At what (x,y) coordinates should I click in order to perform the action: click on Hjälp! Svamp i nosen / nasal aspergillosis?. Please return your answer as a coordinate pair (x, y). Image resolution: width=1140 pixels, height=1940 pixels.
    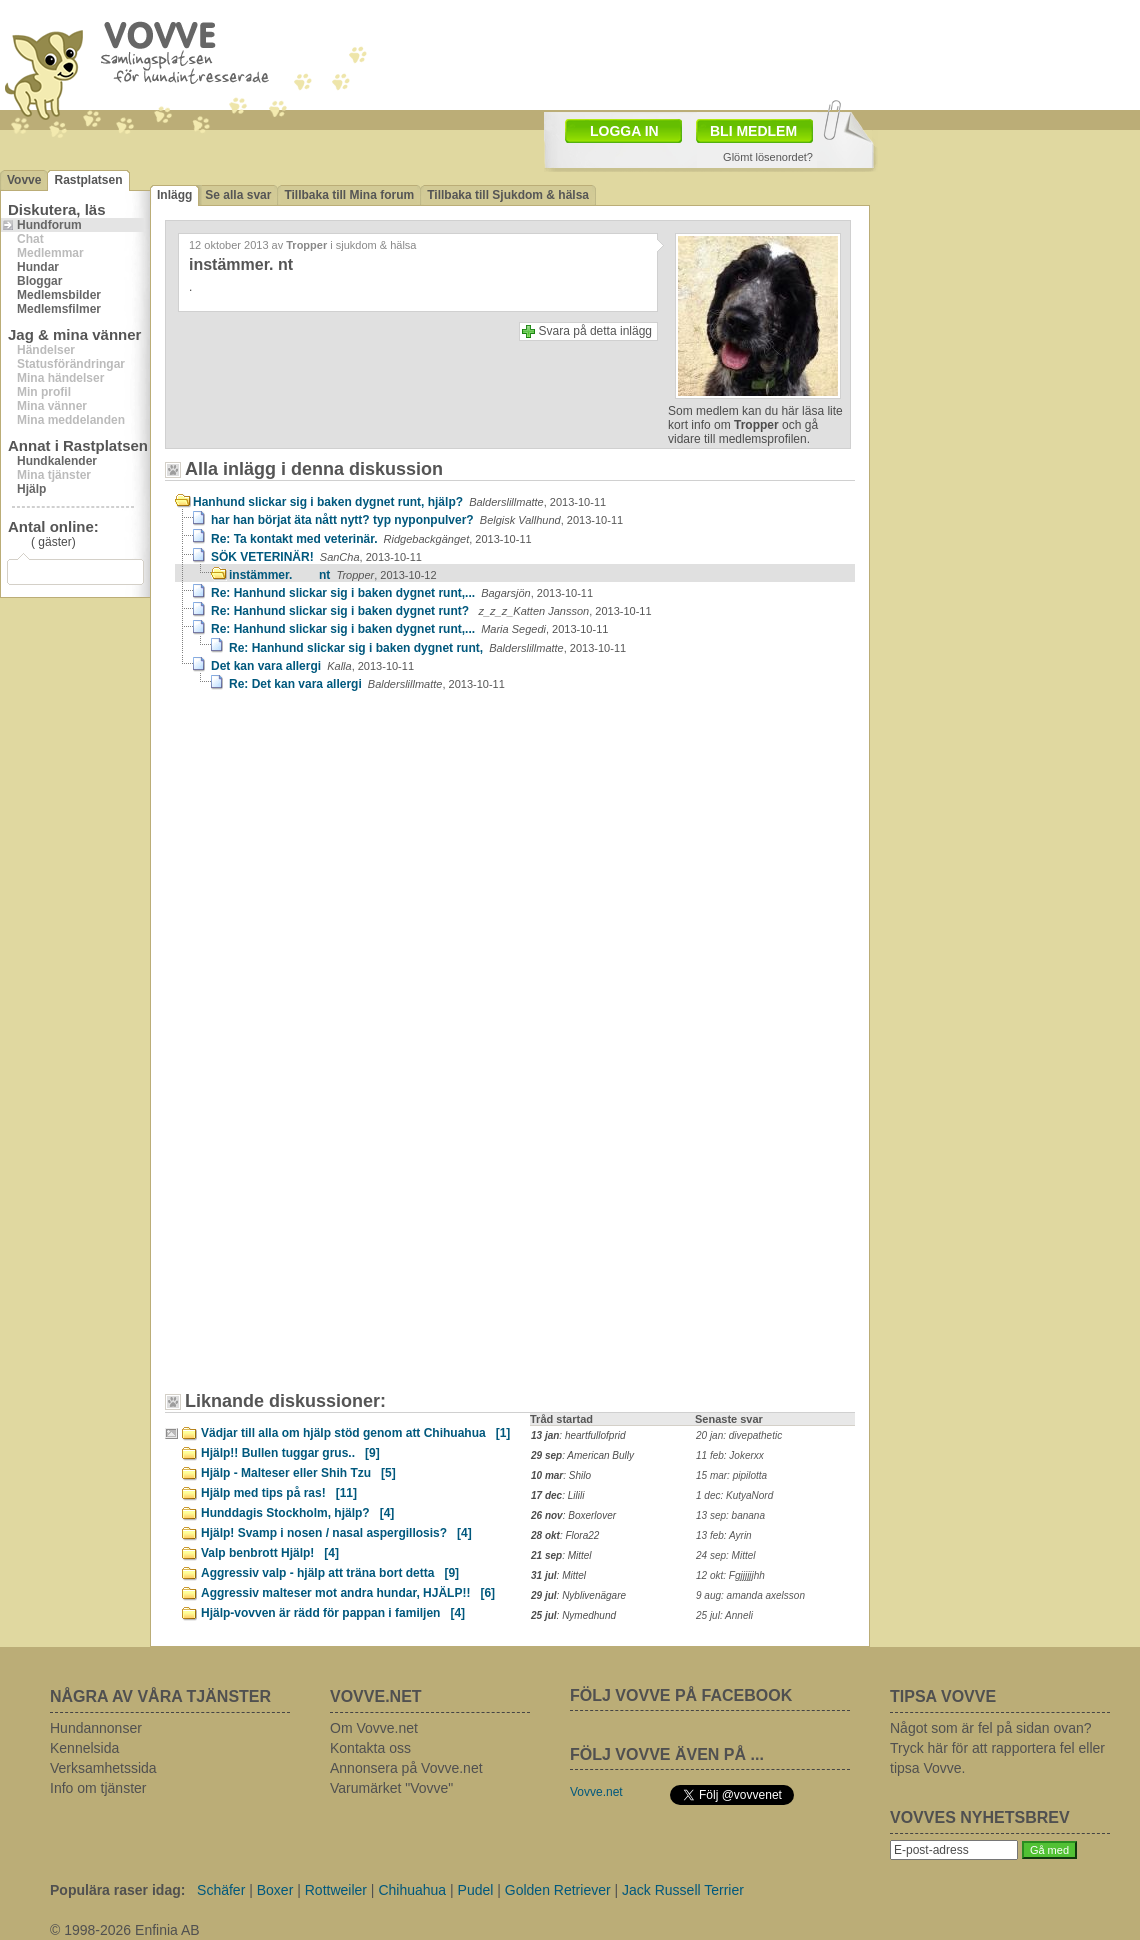
    Looking at the image, I should click on (336, 1533).